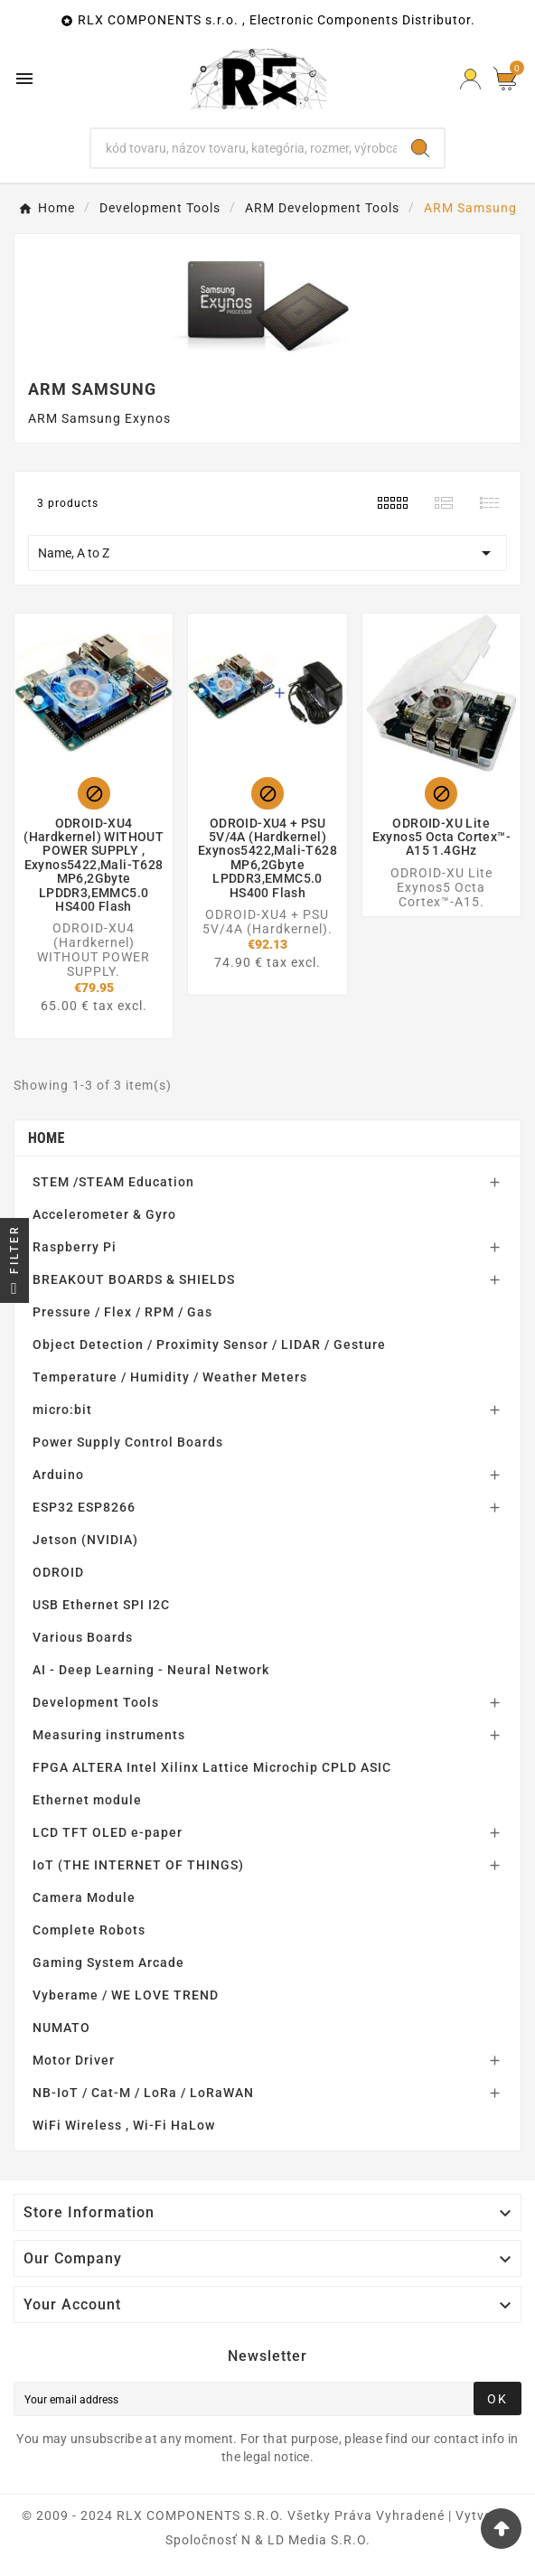 This screenshot has height=2576, width=535. I want to click on FPGA ALTERA Intel Xilinx Lattice Microchip CPLD ASIC, so click(212, 1767).